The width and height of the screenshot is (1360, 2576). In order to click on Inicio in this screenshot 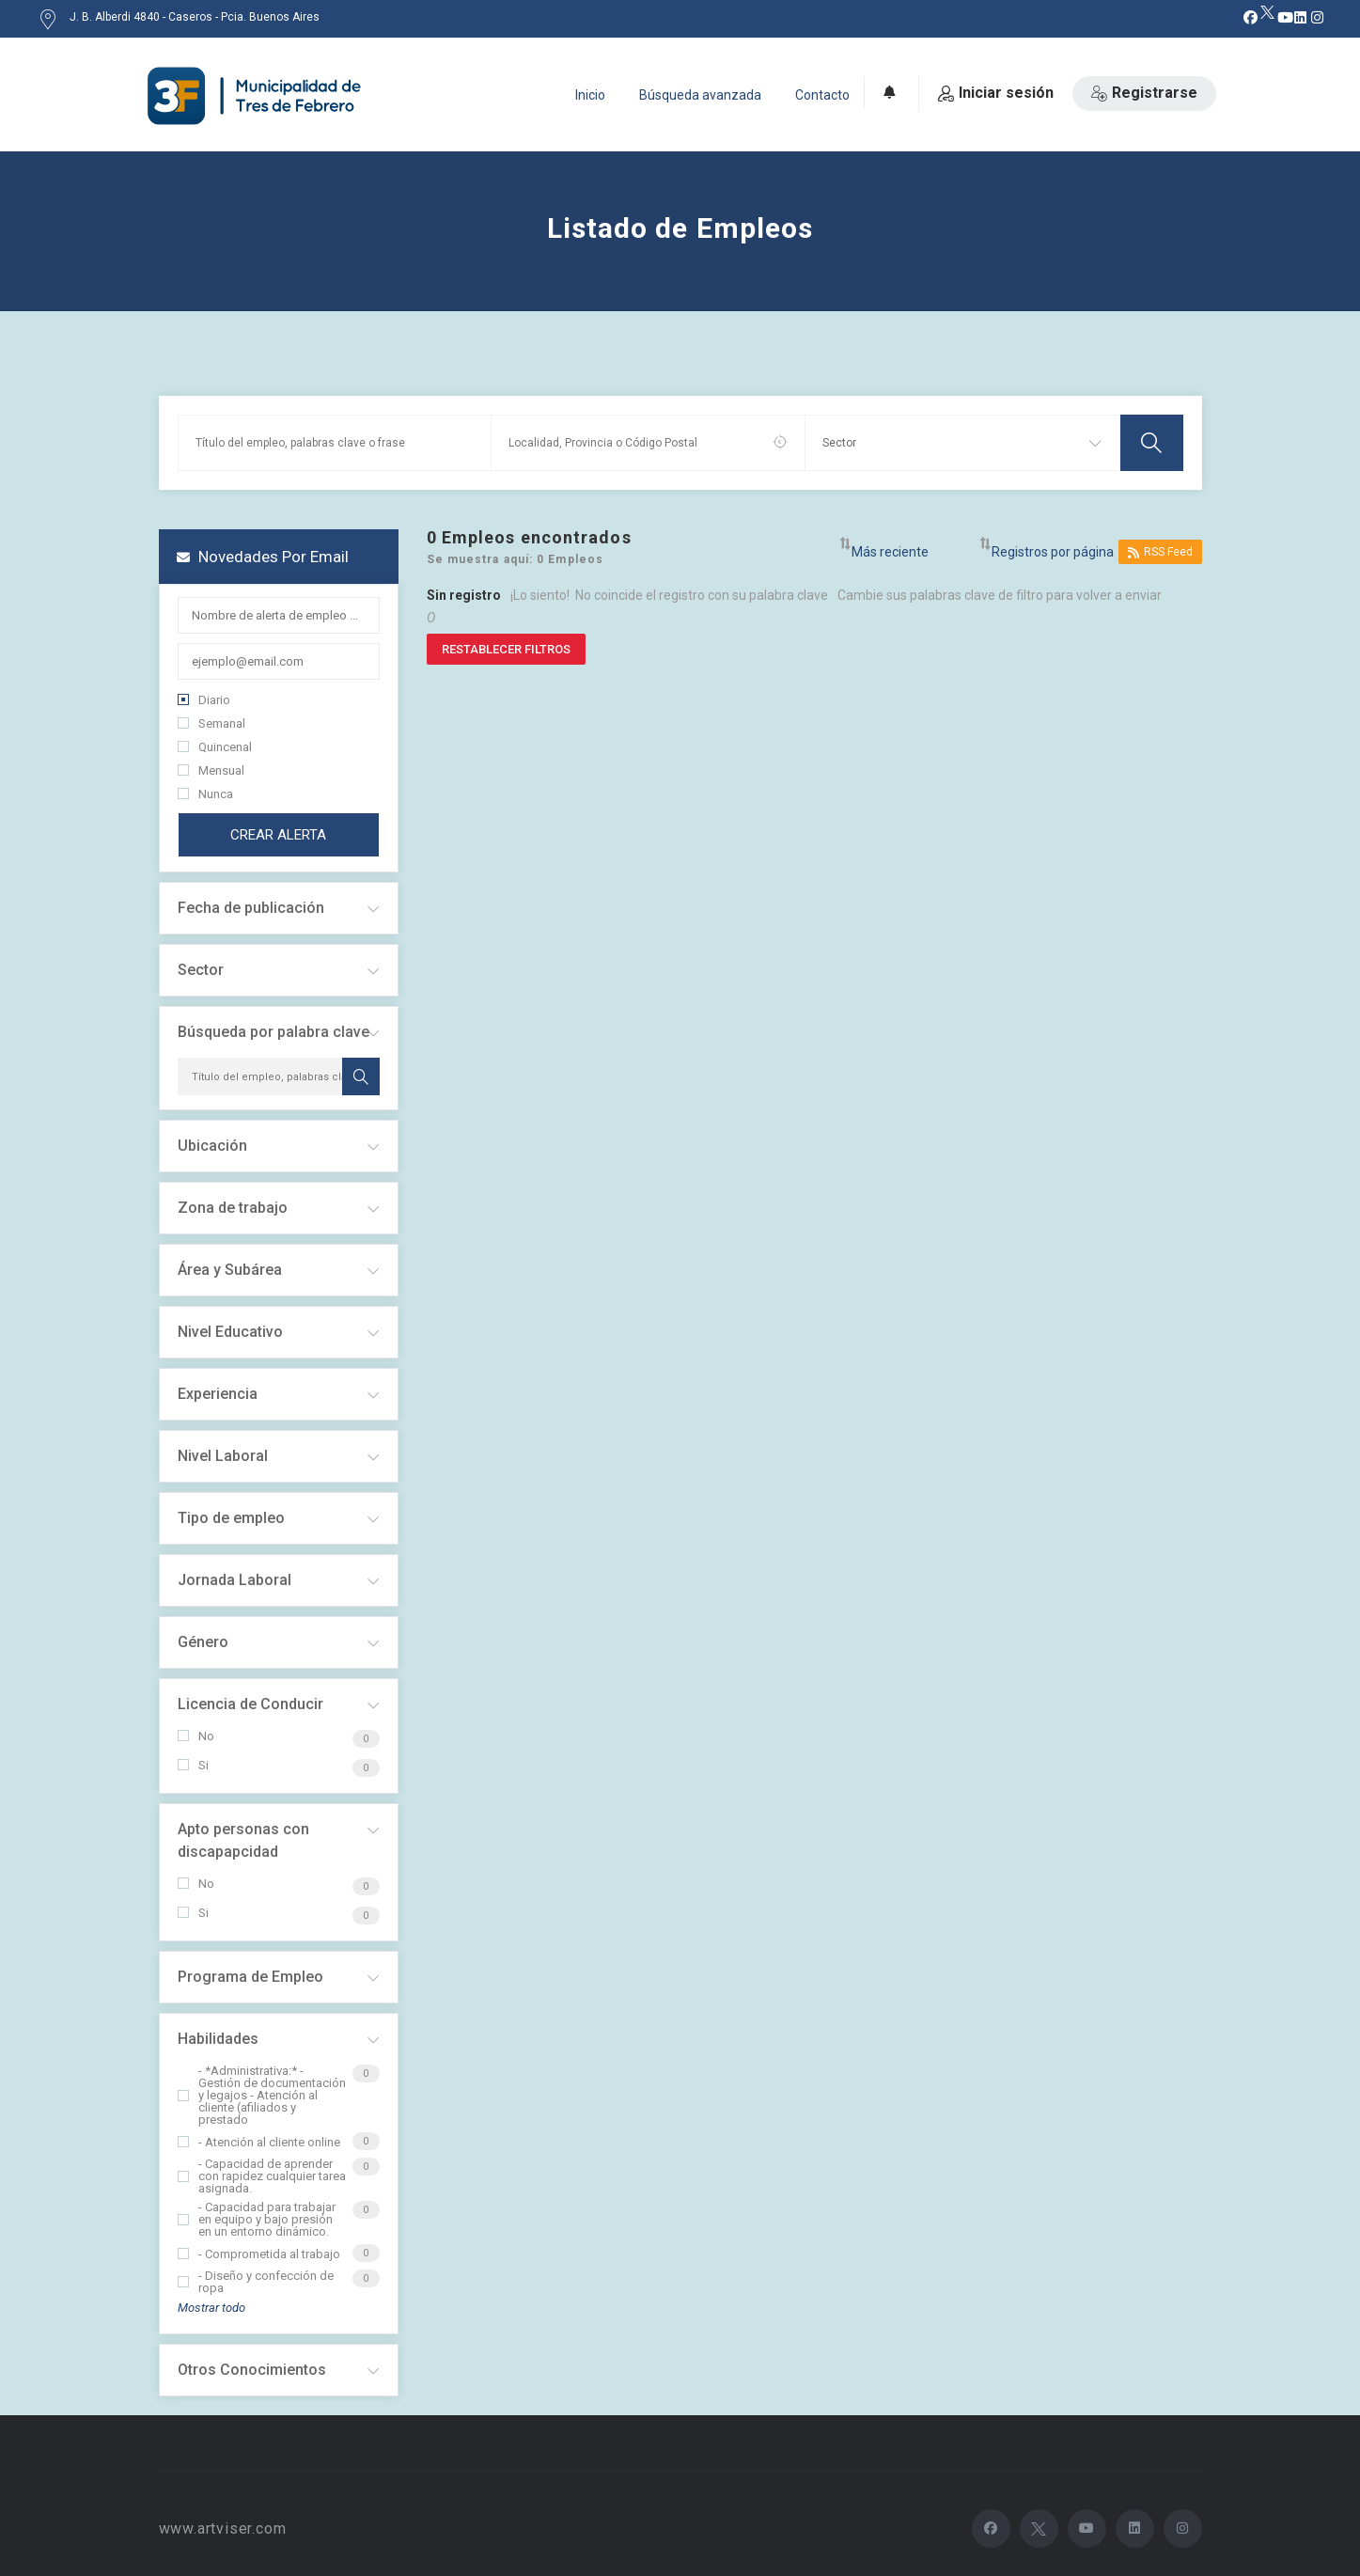, I will do `click(590, 94)`.